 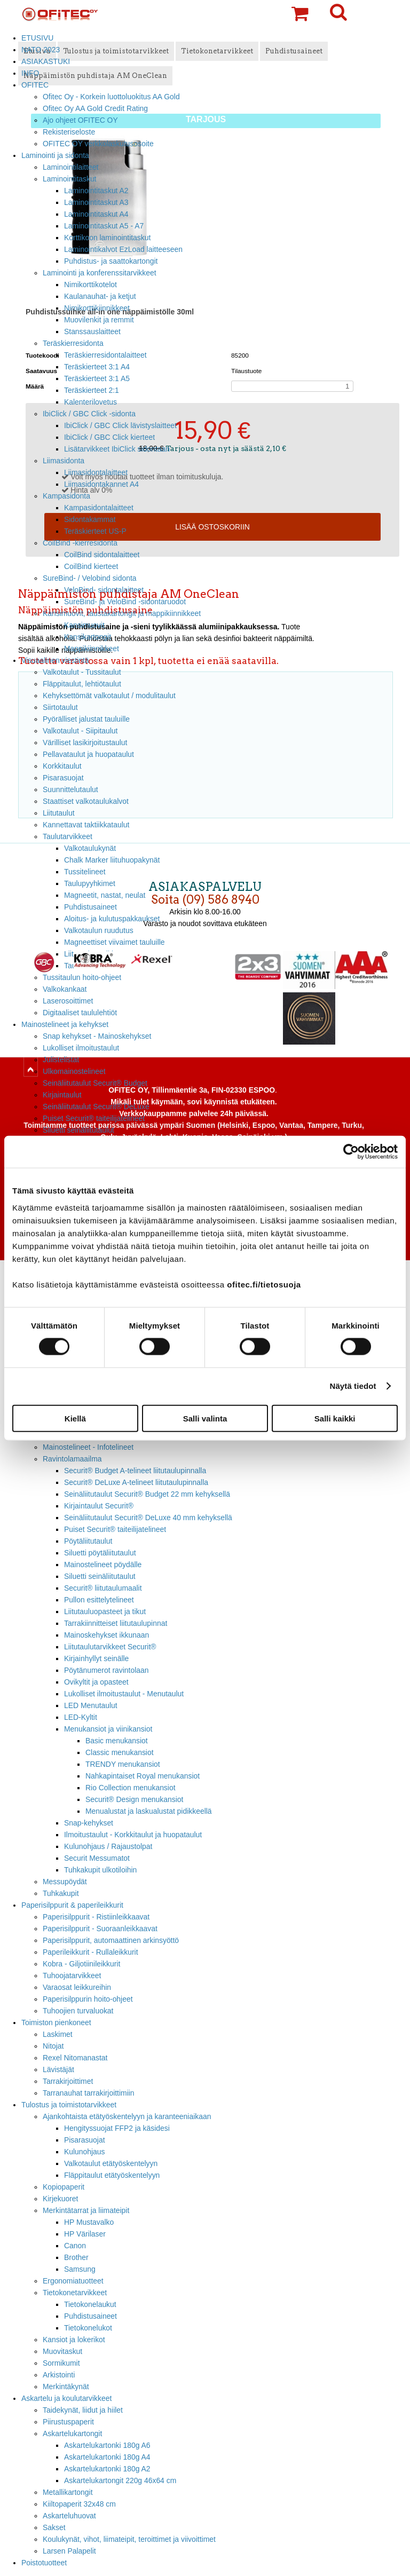 I want to click on Paperisilppurit & paperileikkurit, so click(x=72, y=1905).